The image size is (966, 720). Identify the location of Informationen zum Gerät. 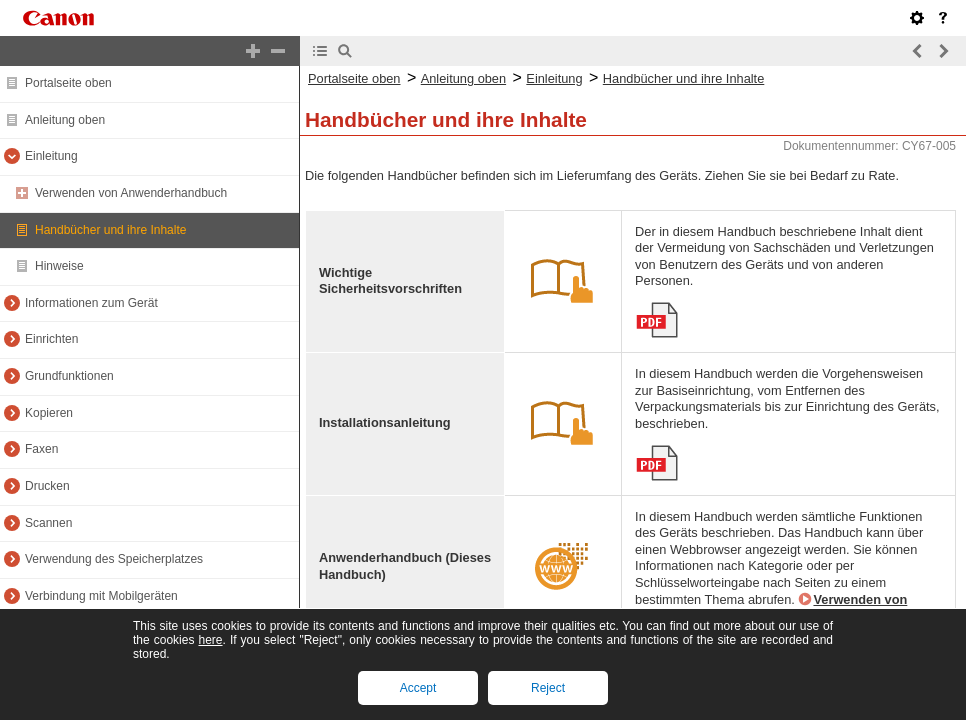
(91, 303).